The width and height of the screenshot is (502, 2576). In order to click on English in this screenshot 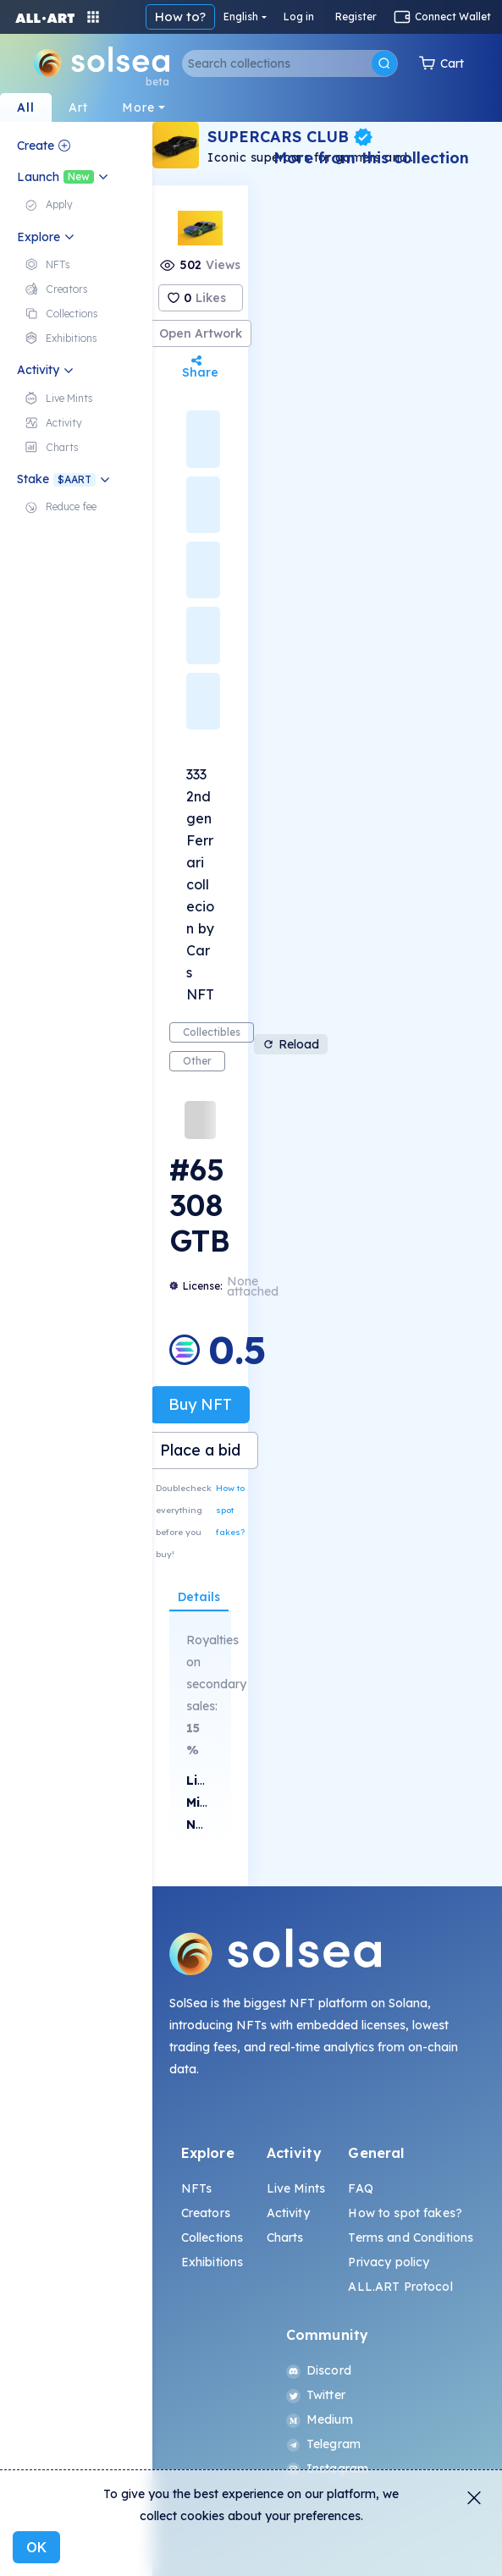, I will do `click(240, 16)`.